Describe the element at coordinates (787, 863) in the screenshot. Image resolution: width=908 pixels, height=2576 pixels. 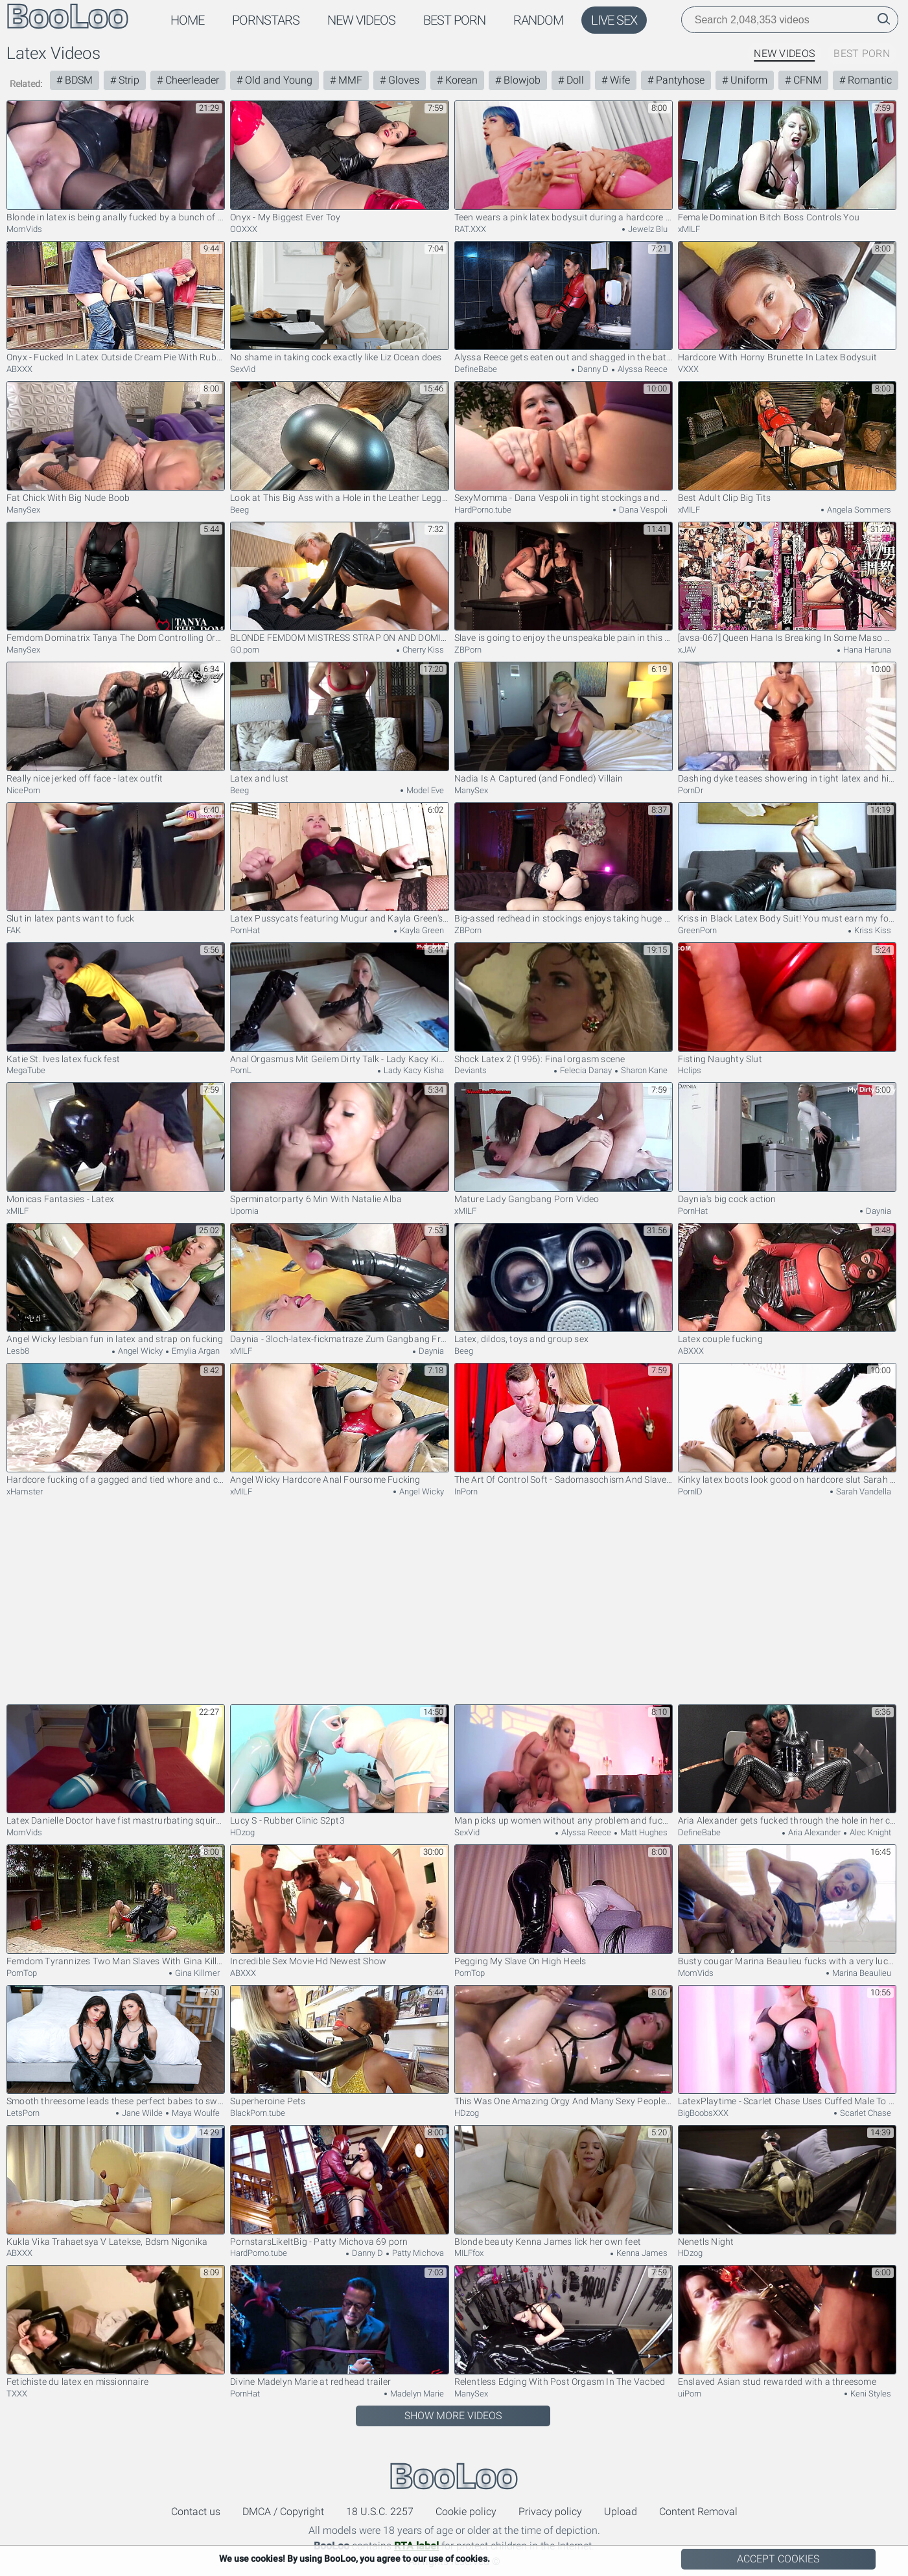
I see `Kriss in Black Latex Body Suit! You must earn my forgiveness! Amazon, Rimming, Femdom!` at that location.